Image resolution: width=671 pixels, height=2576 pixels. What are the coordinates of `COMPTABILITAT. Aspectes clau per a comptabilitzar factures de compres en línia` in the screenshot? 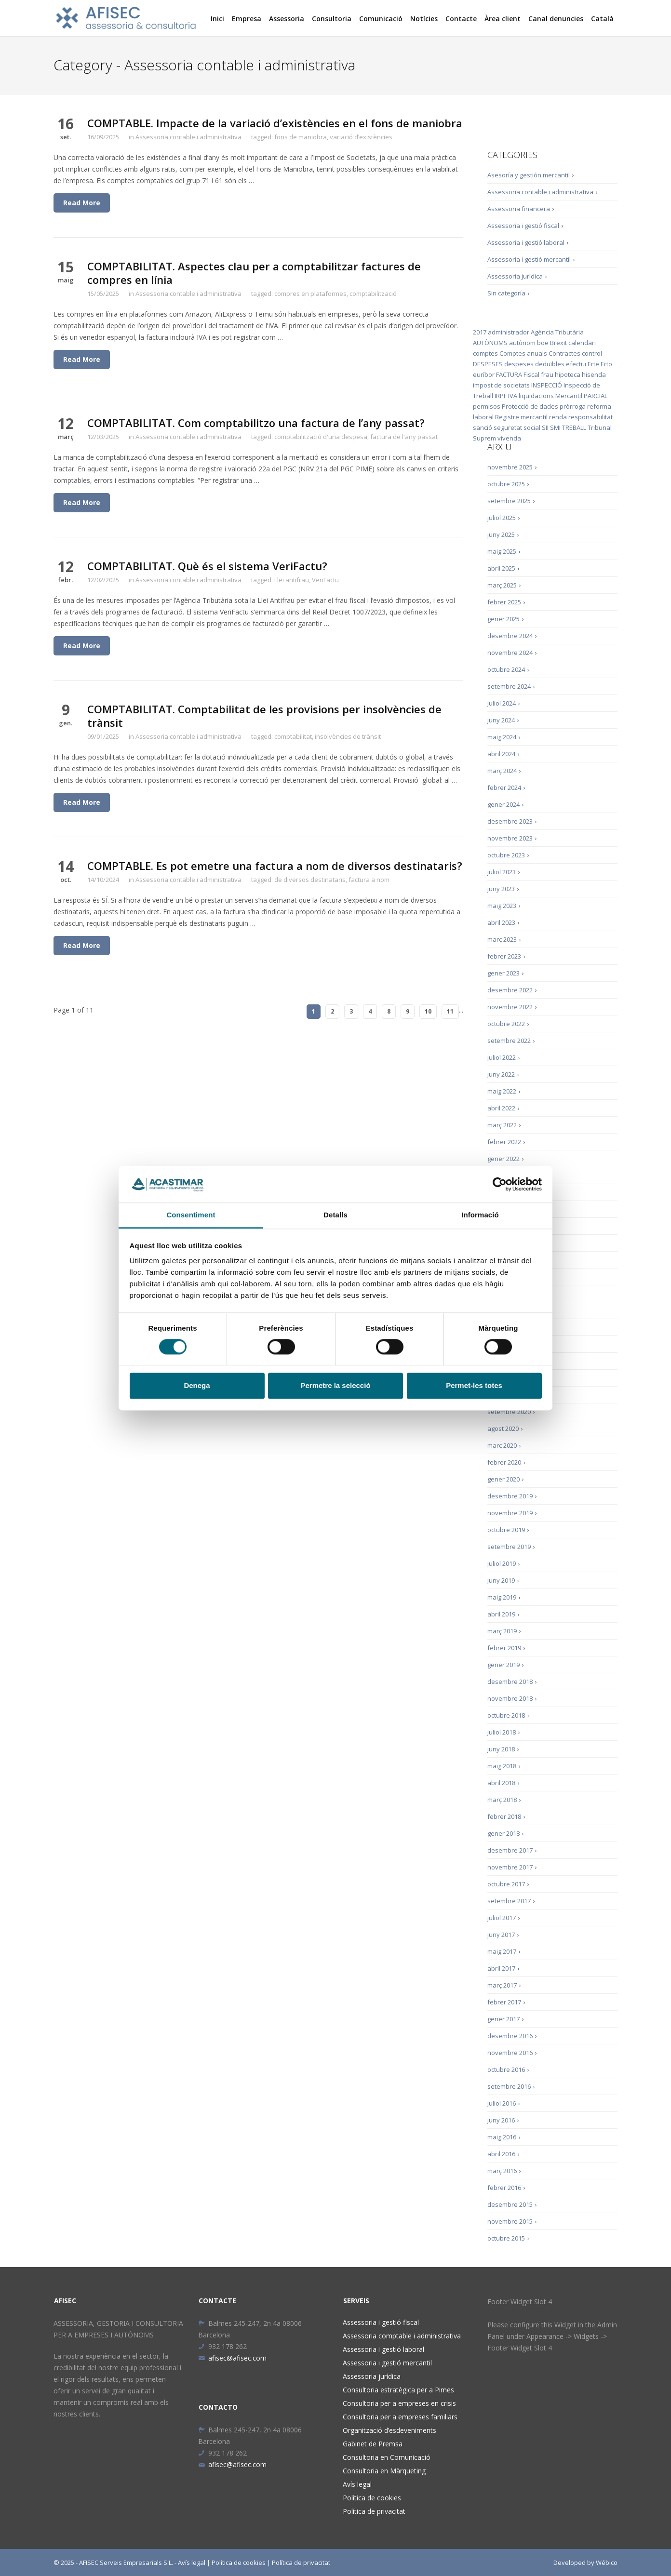 It's located at (254, 273).